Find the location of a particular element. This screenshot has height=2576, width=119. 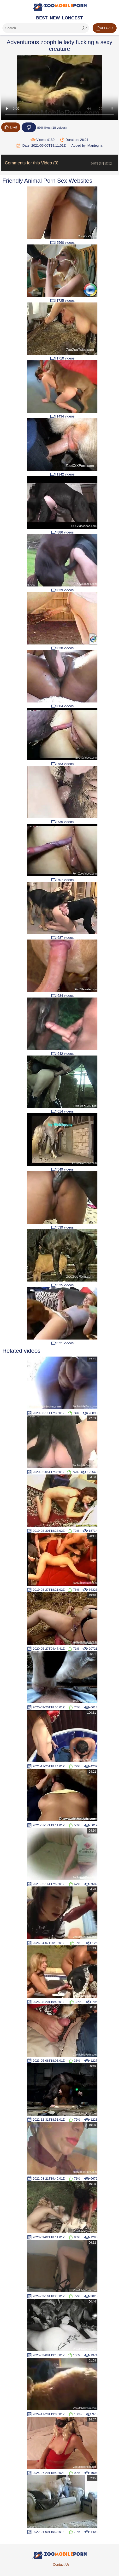

Contact Us is located at coordinates (61, 2564).